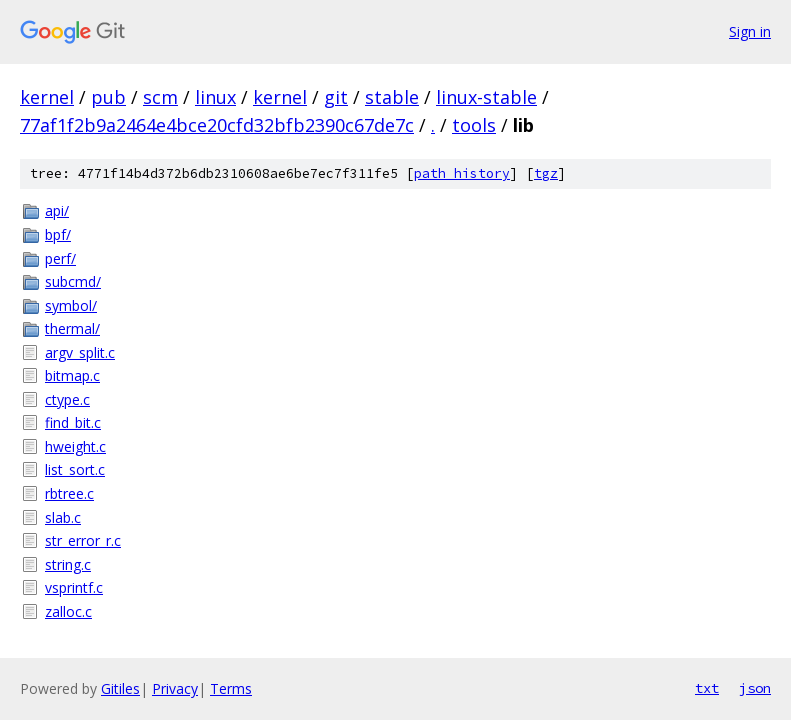 The width and height of the screenshot is (791, 720). I want to click on argv_split.c, so click(80, 352).